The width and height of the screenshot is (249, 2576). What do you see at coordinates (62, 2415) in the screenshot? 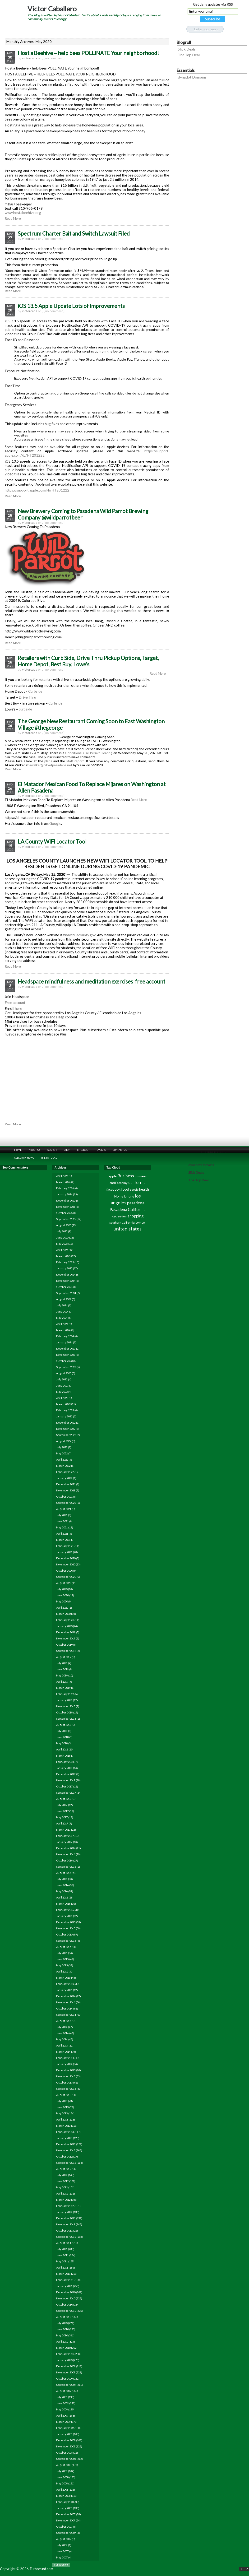
I see `April 2009` at bounding box center [62, 2415].